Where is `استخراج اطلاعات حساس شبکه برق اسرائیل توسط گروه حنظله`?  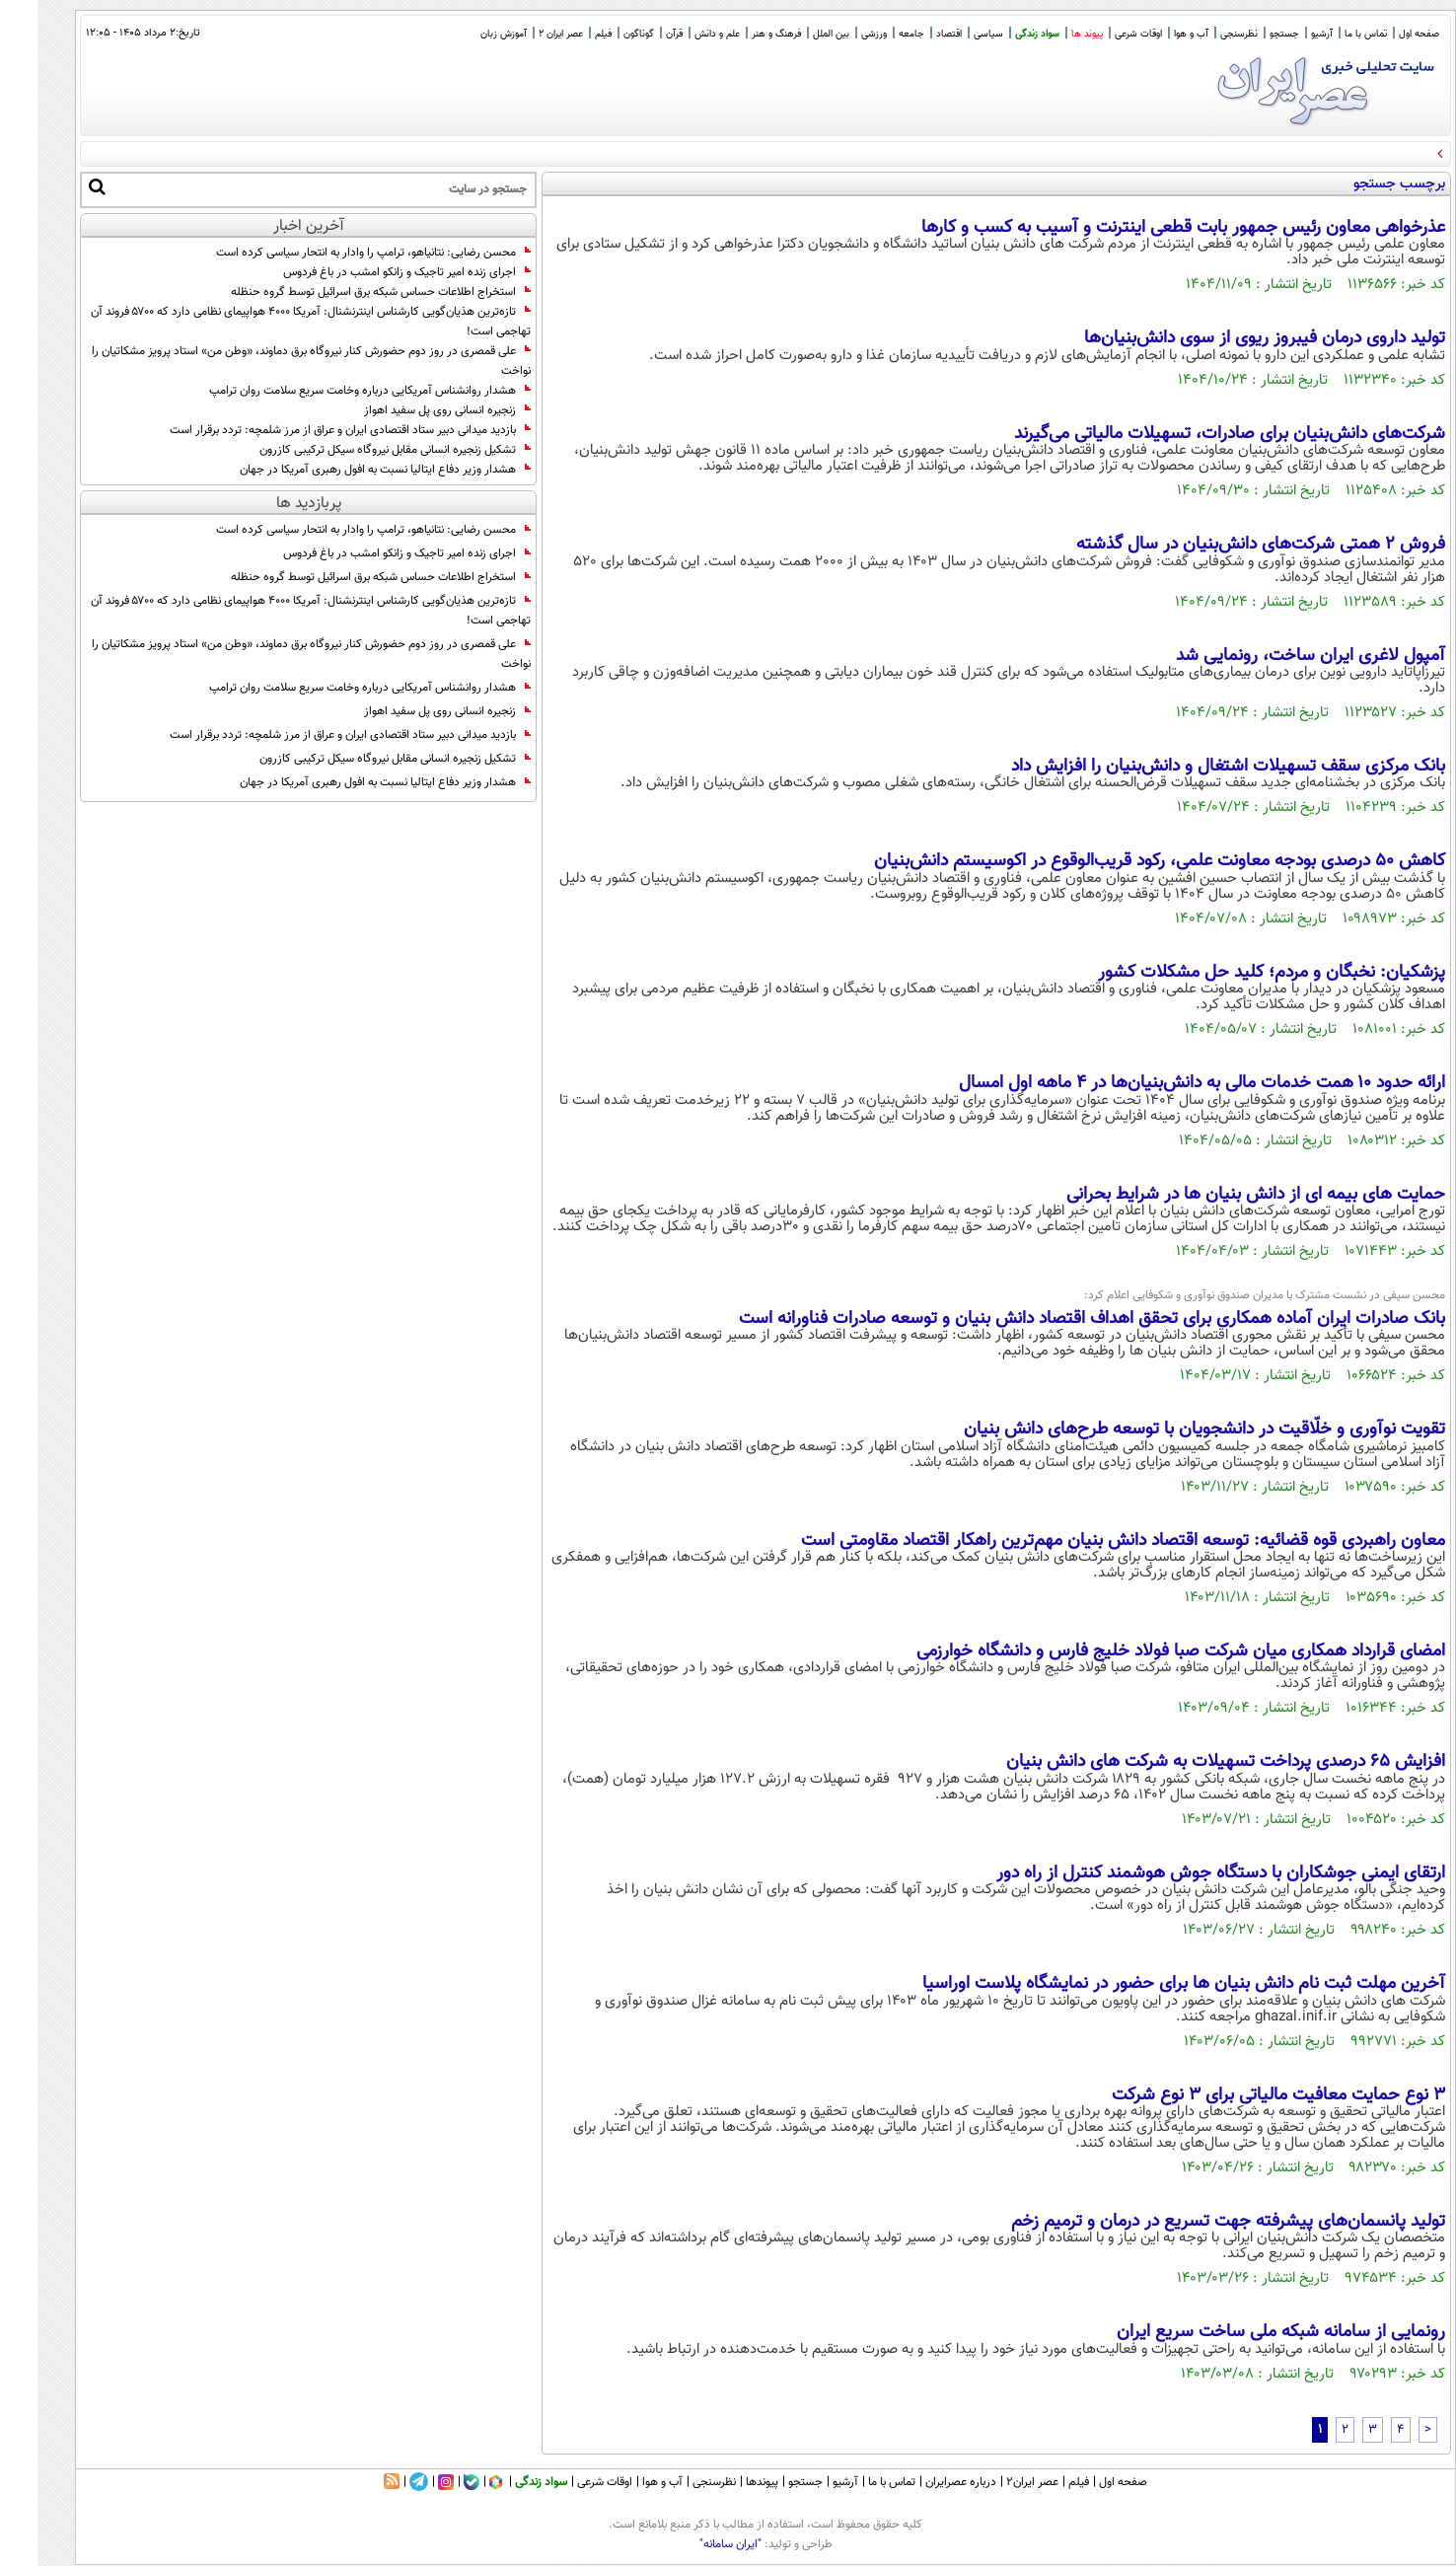 استخراج اطلاعات حساس شبکه برق اسرائیل توسط گروه حنظله is located at coordinates (343, 292).